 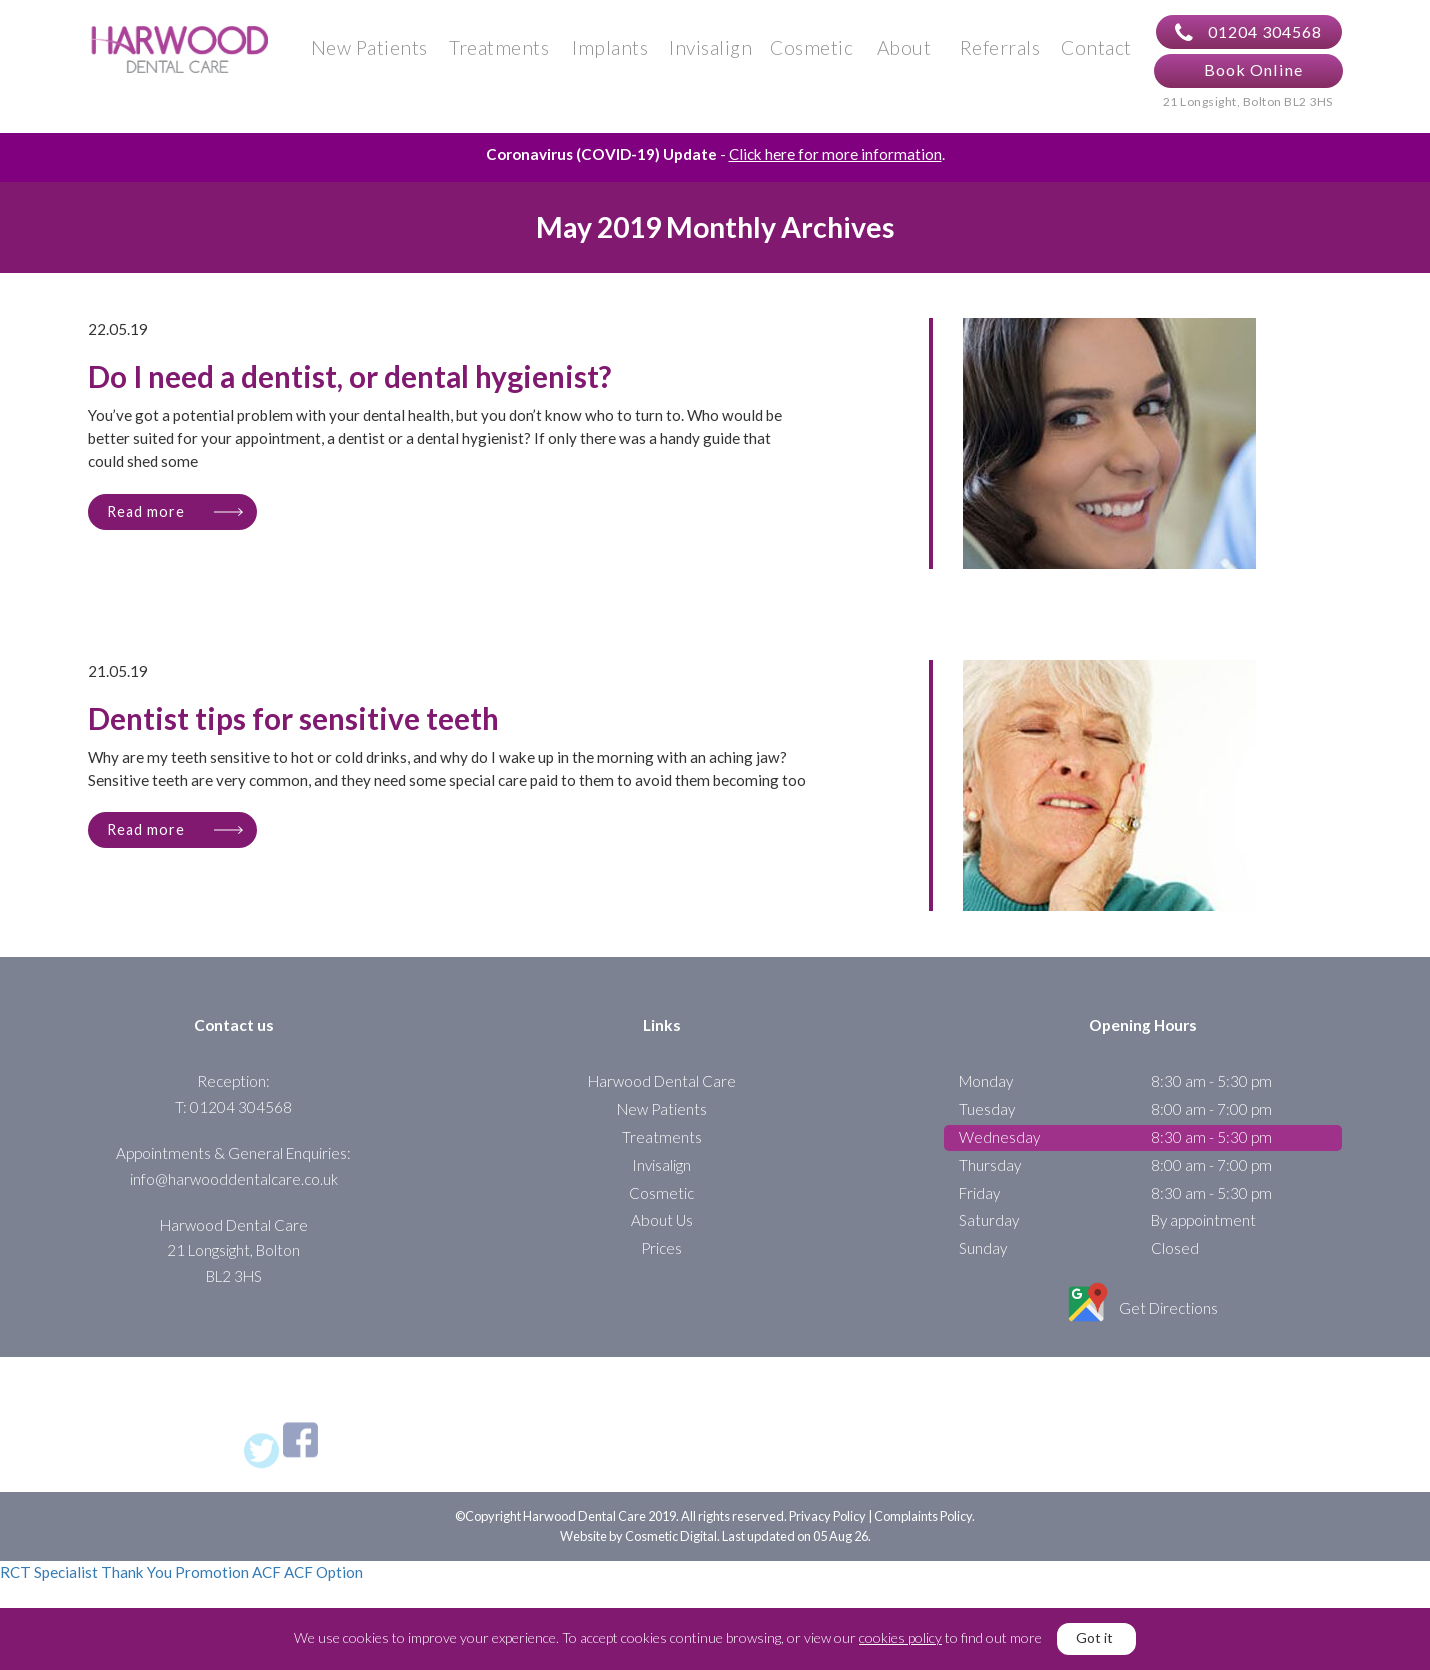 What do you see at coordinates (662, 1230) in the screenshot?
I see `About Us` at bounding box center [662, 1230].